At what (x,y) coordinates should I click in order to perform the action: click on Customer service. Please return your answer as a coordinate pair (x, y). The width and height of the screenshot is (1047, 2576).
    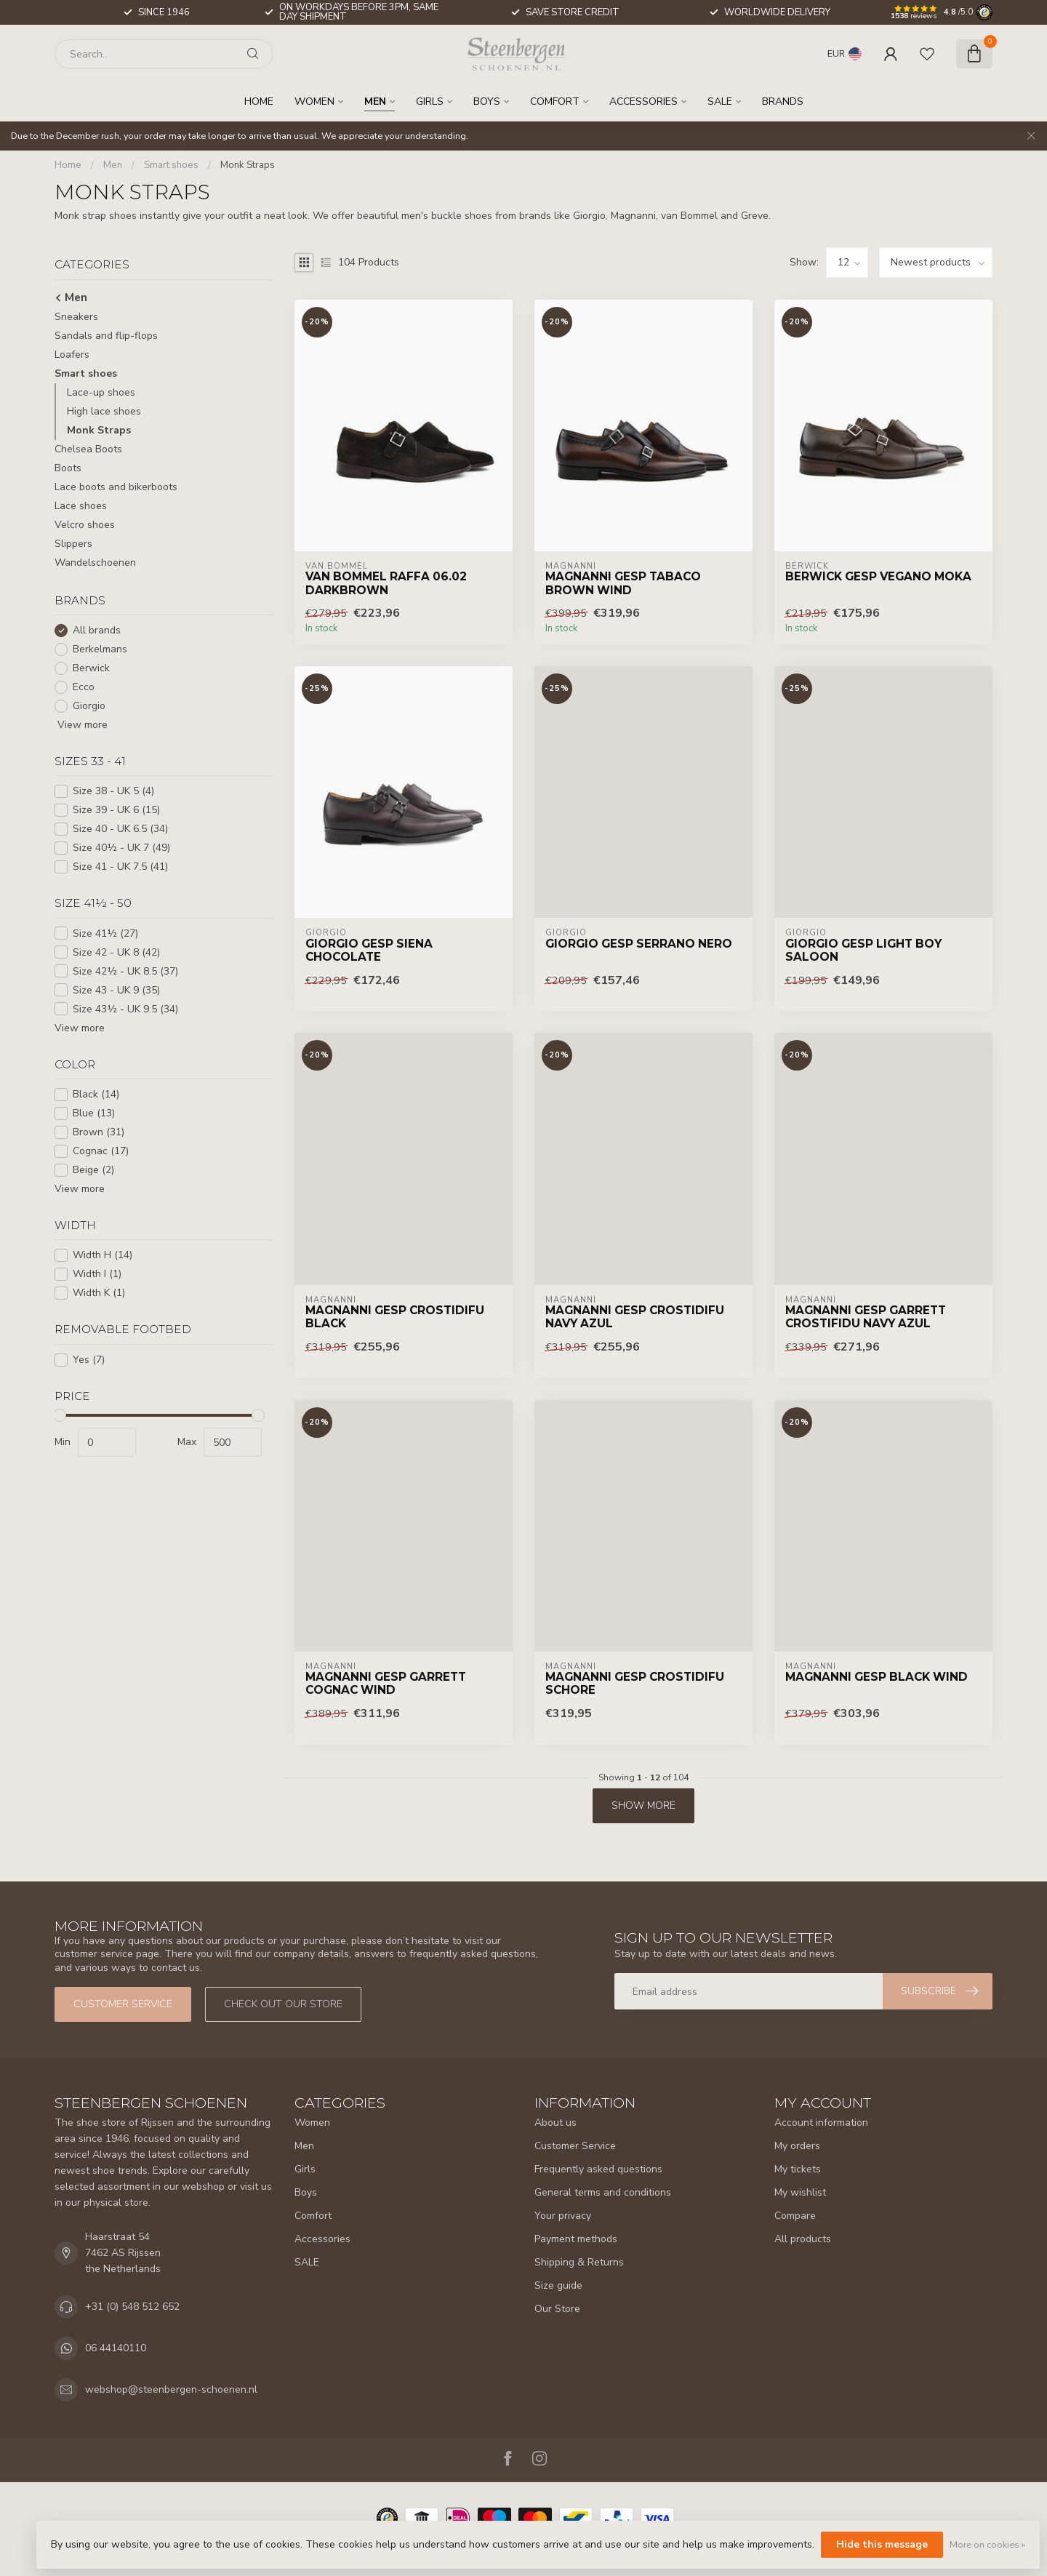
    Looking at the image, I should click on (122, 2004).